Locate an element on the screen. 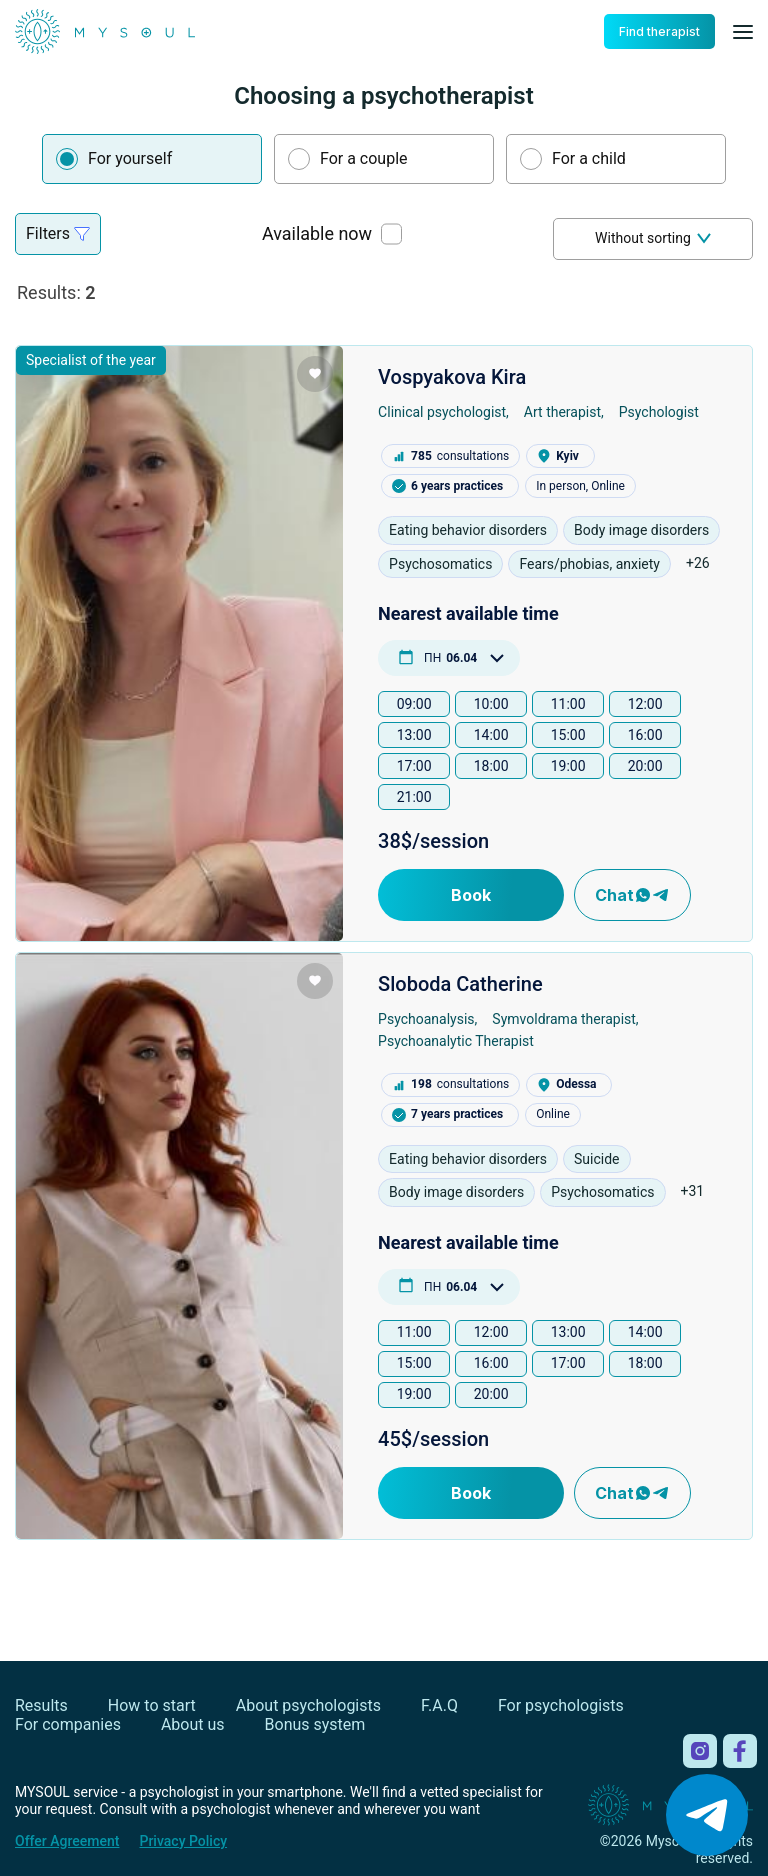 The width and height of the screenshot is (768, 1876). Bonus system is located at coordinates (315, 1724).